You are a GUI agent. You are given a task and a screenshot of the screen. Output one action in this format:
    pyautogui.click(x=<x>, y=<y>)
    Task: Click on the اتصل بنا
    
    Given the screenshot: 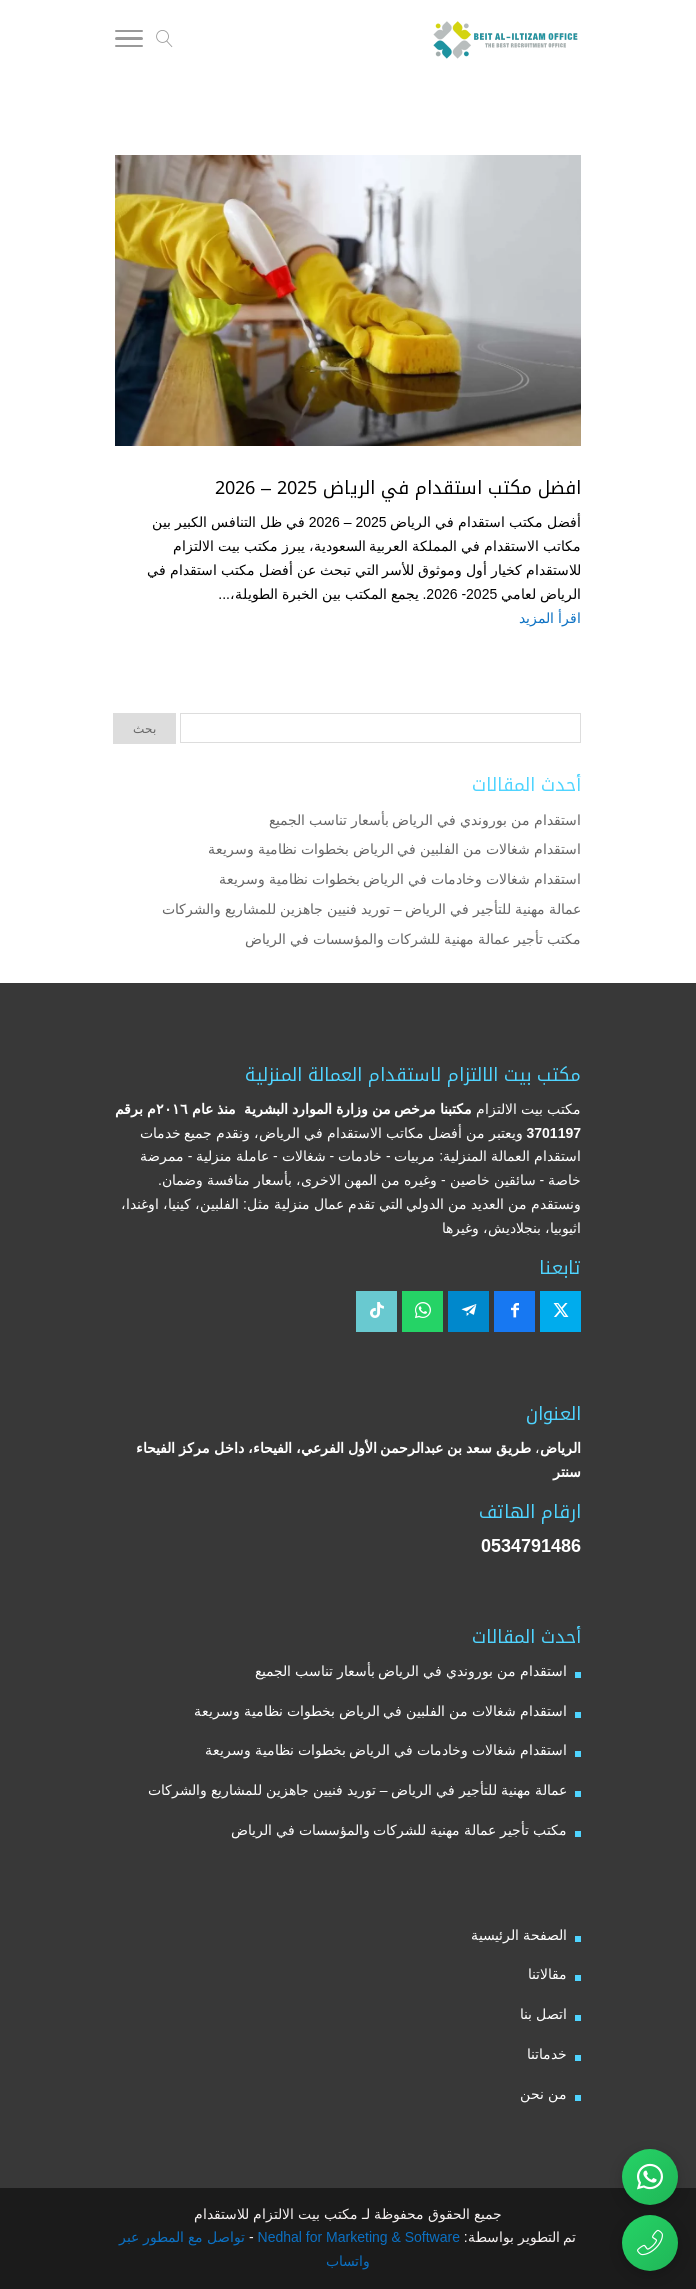 What is the action you would take?
    pyautogui.click(x=543, y=2014)
    